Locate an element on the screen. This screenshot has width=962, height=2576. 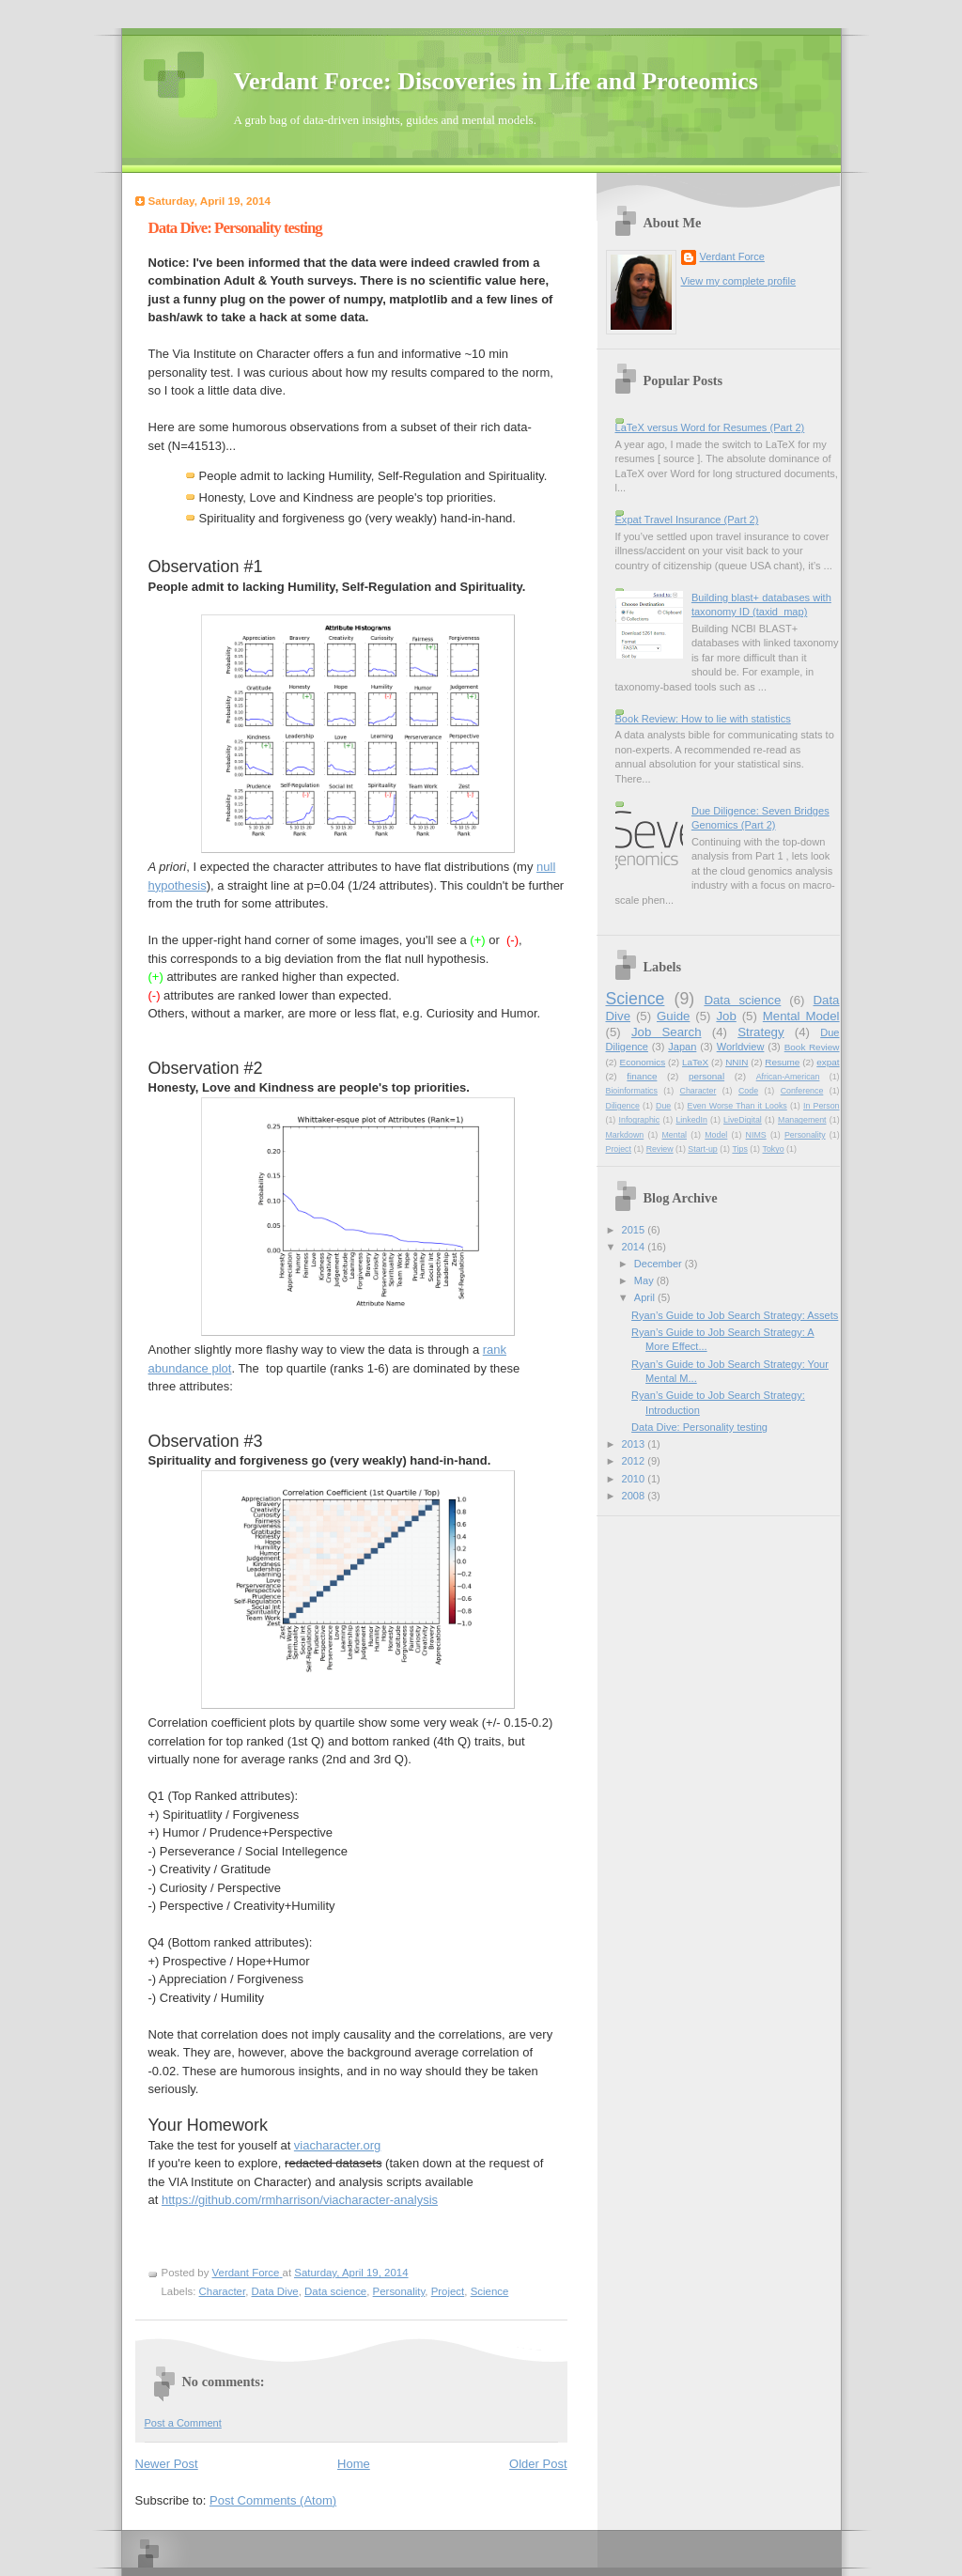
2014 is located at coordinates (635, 1246).